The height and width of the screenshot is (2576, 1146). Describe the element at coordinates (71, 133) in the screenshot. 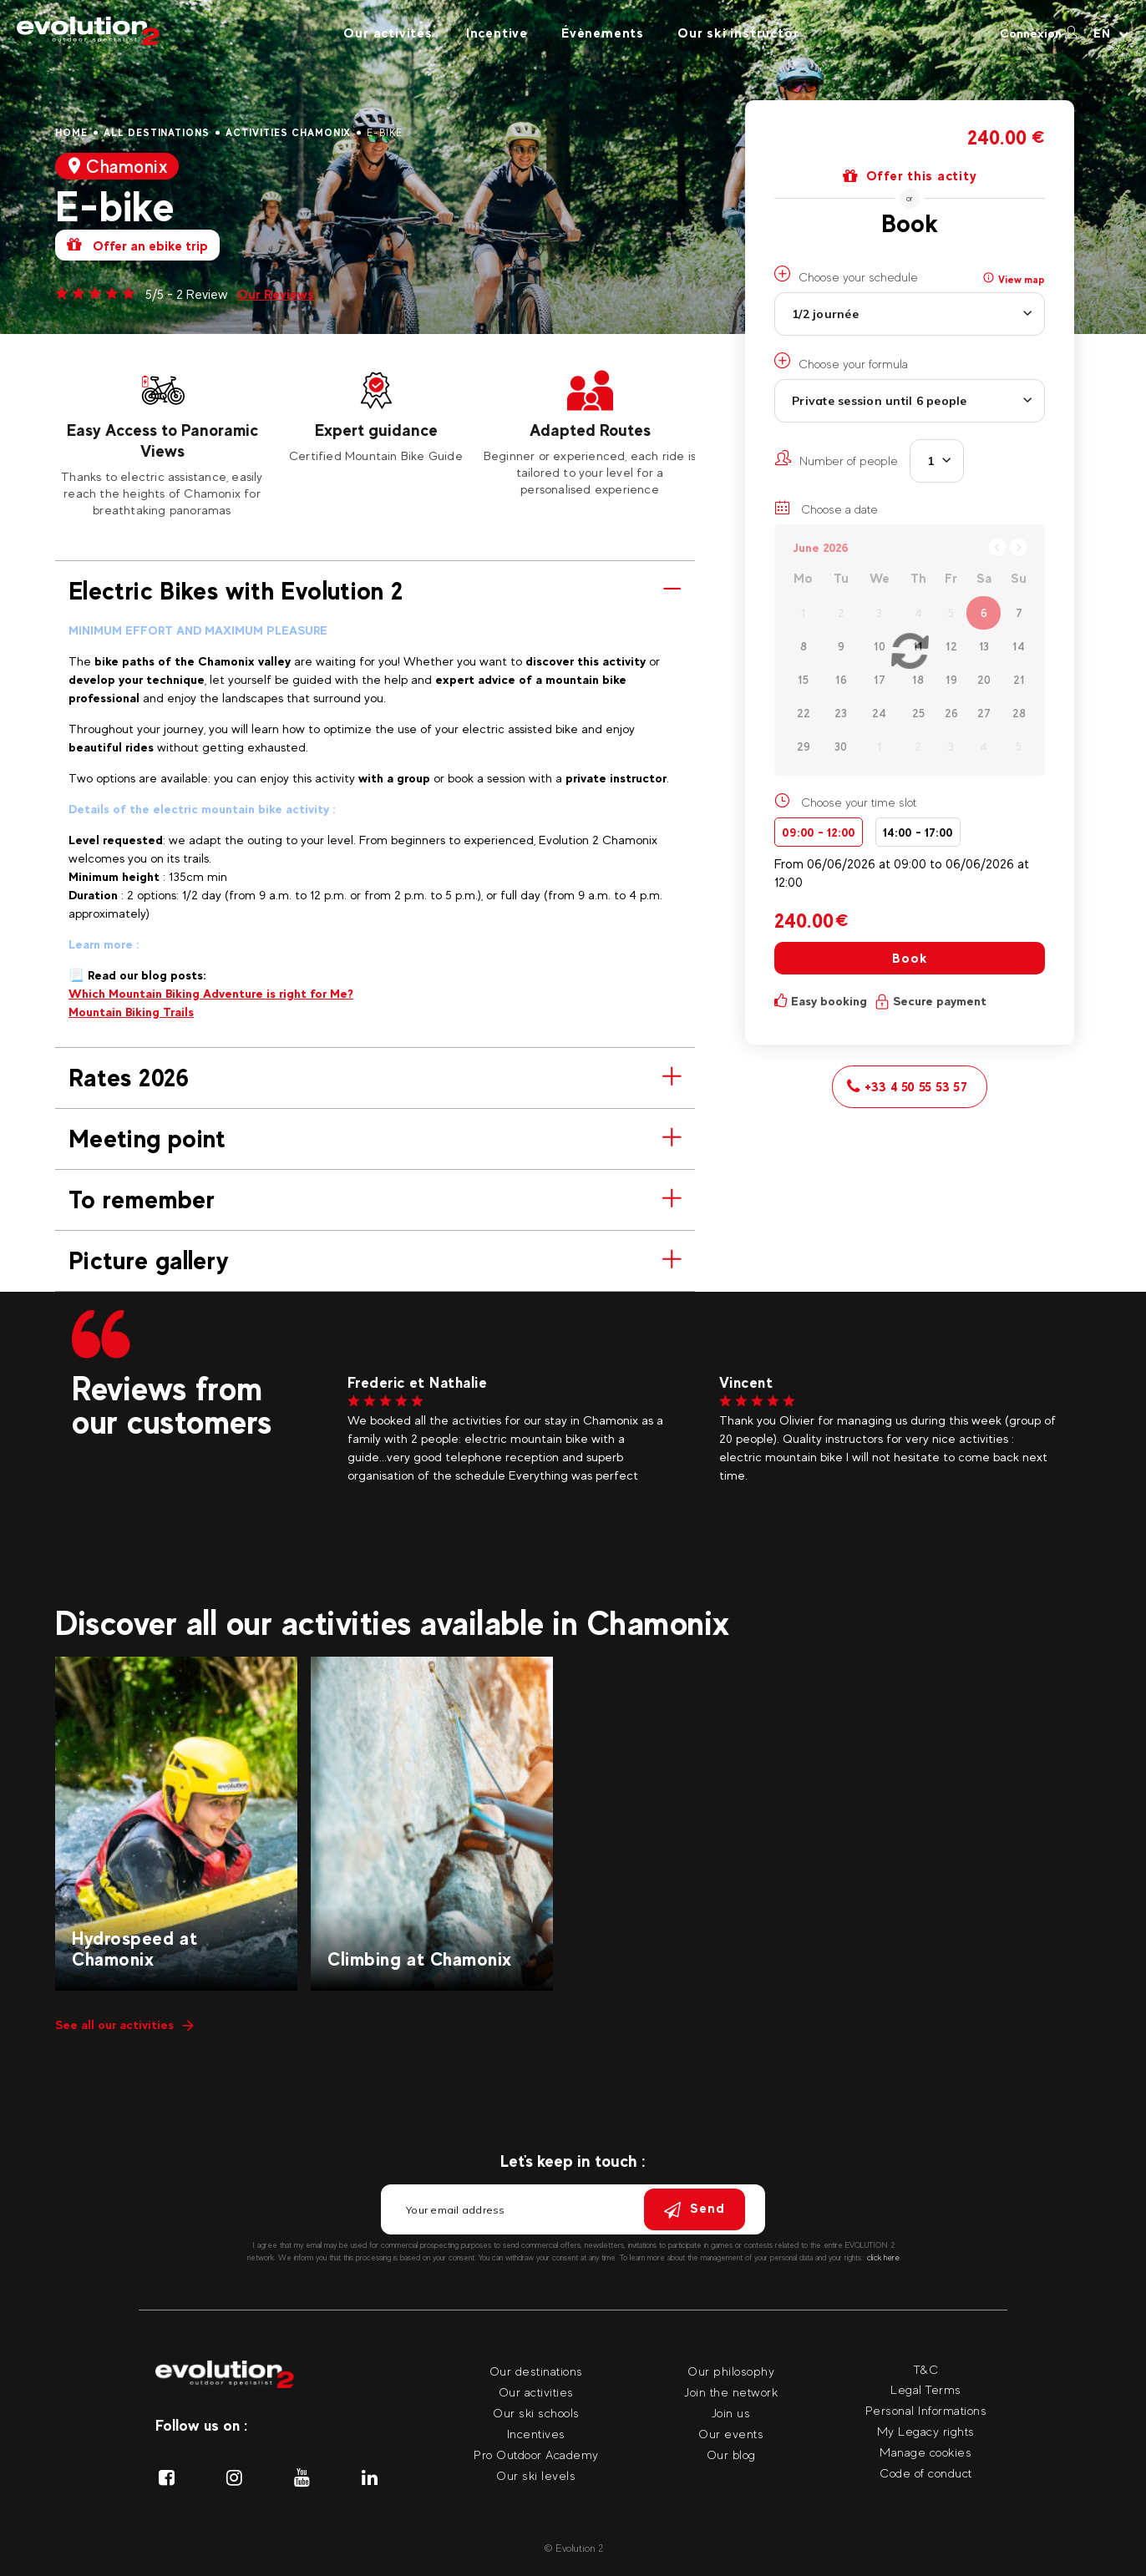

I see `Home` at that location.